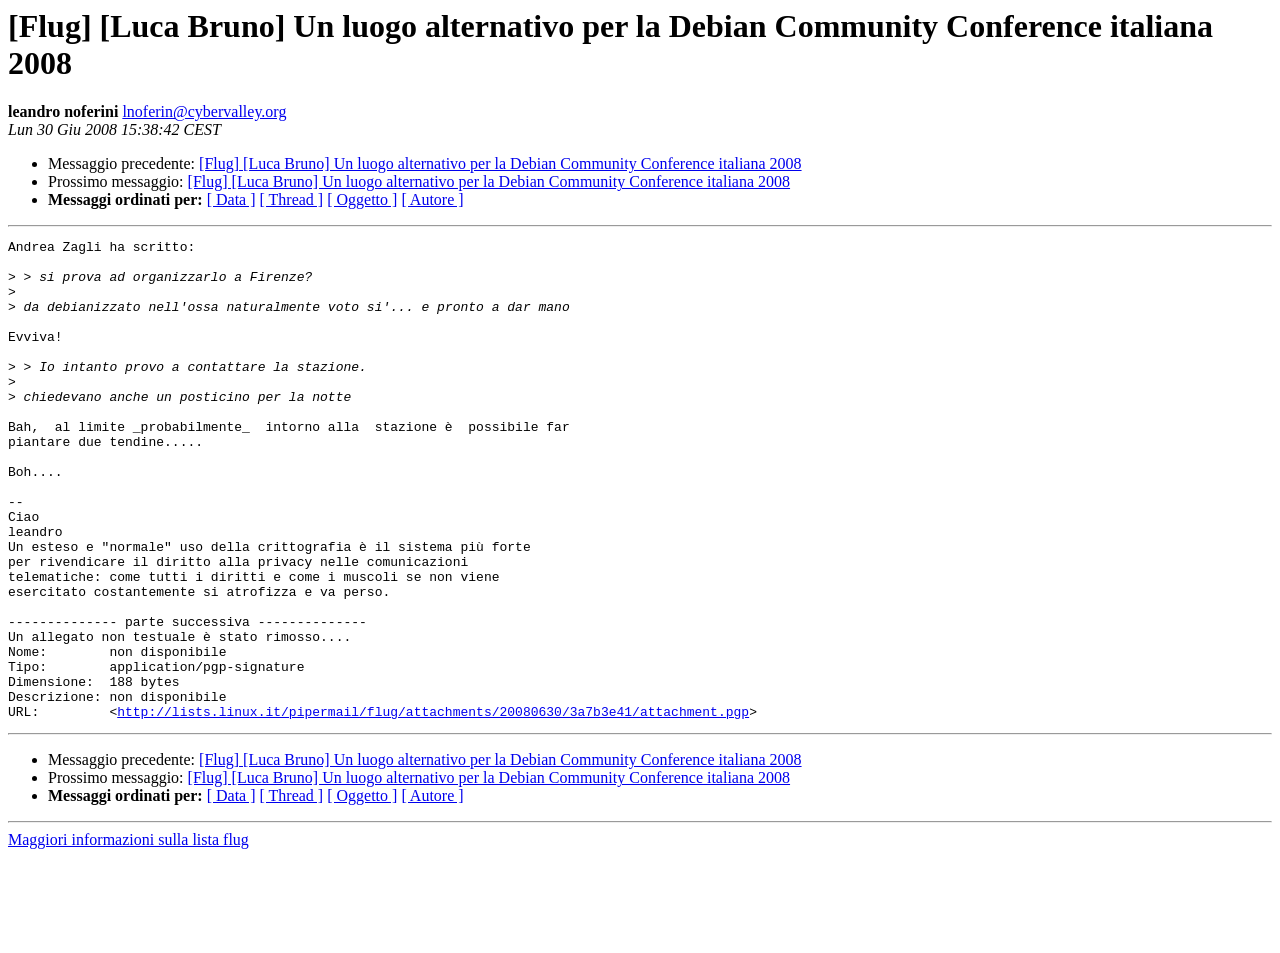 The height and width of the screenshot is (953, 1280). I want to click on [ Data ], so click(231, 199).